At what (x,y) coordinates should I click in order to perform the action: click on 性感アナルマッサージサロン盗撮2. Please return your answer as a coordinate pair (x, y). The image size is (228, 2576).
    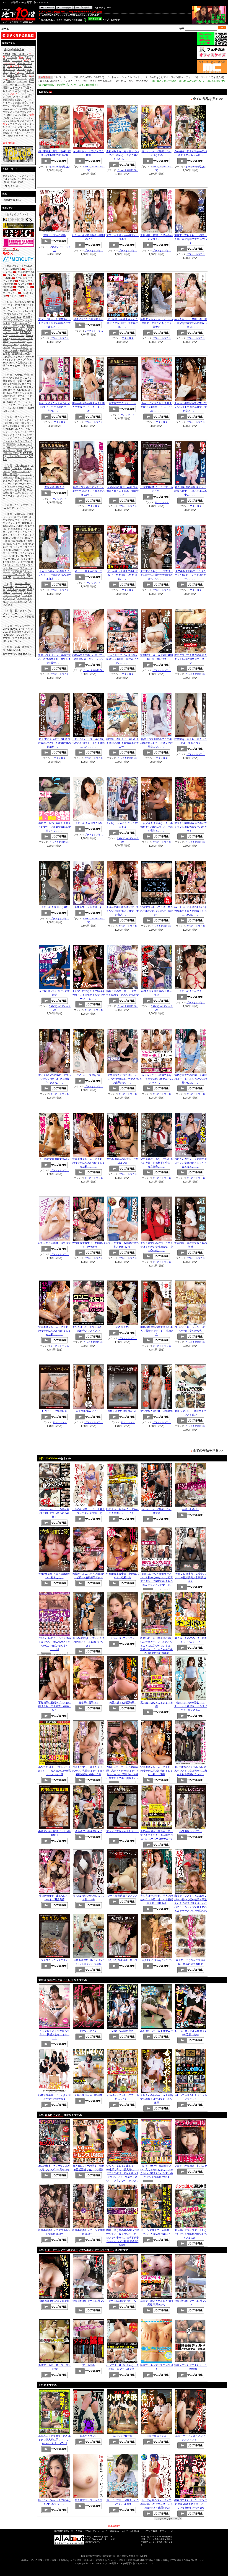
    Looking at the image, I should click on (54, 2365).